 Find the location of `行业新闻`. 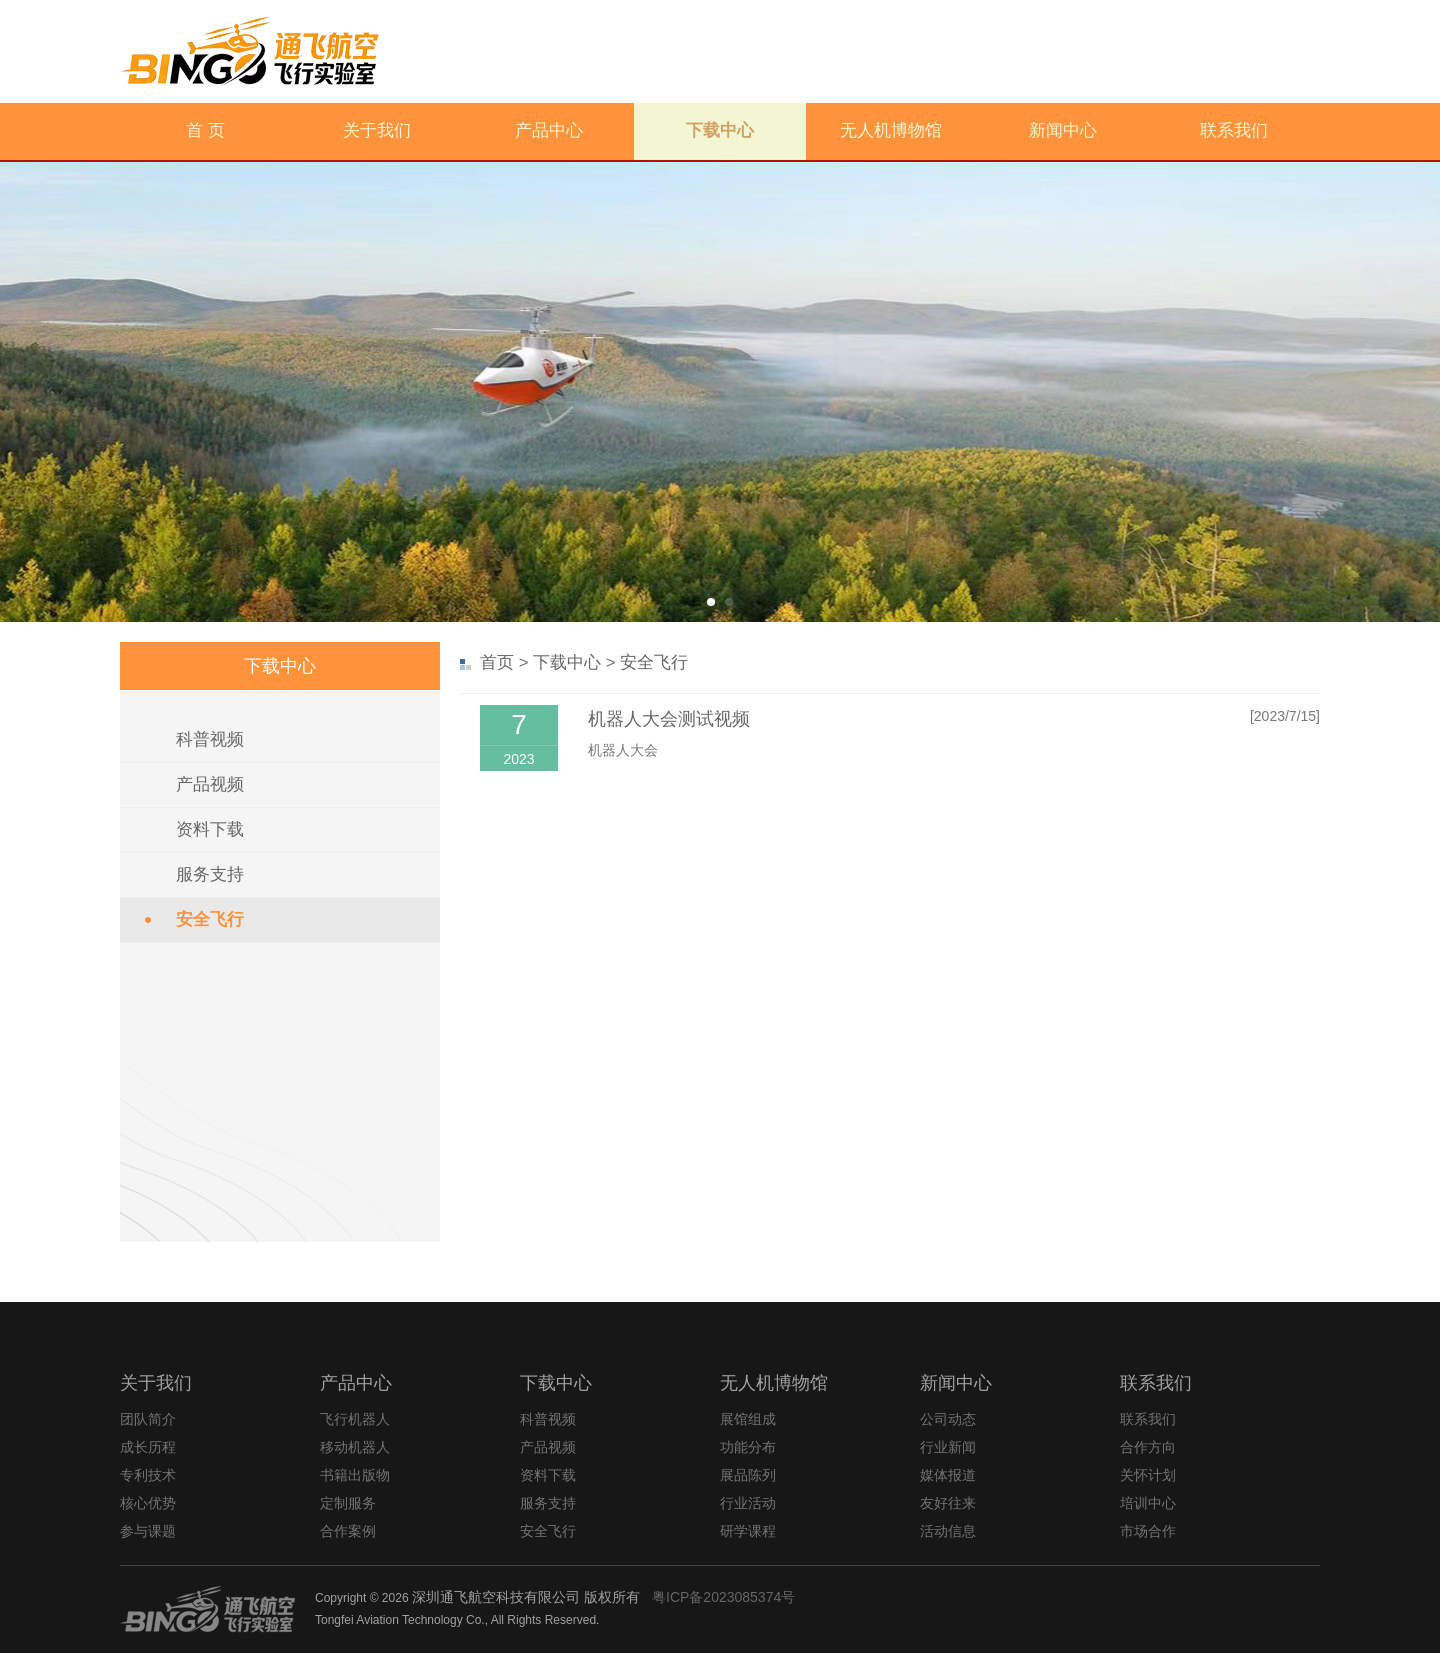

行业新闻 is located at coordinates (948, 1447).